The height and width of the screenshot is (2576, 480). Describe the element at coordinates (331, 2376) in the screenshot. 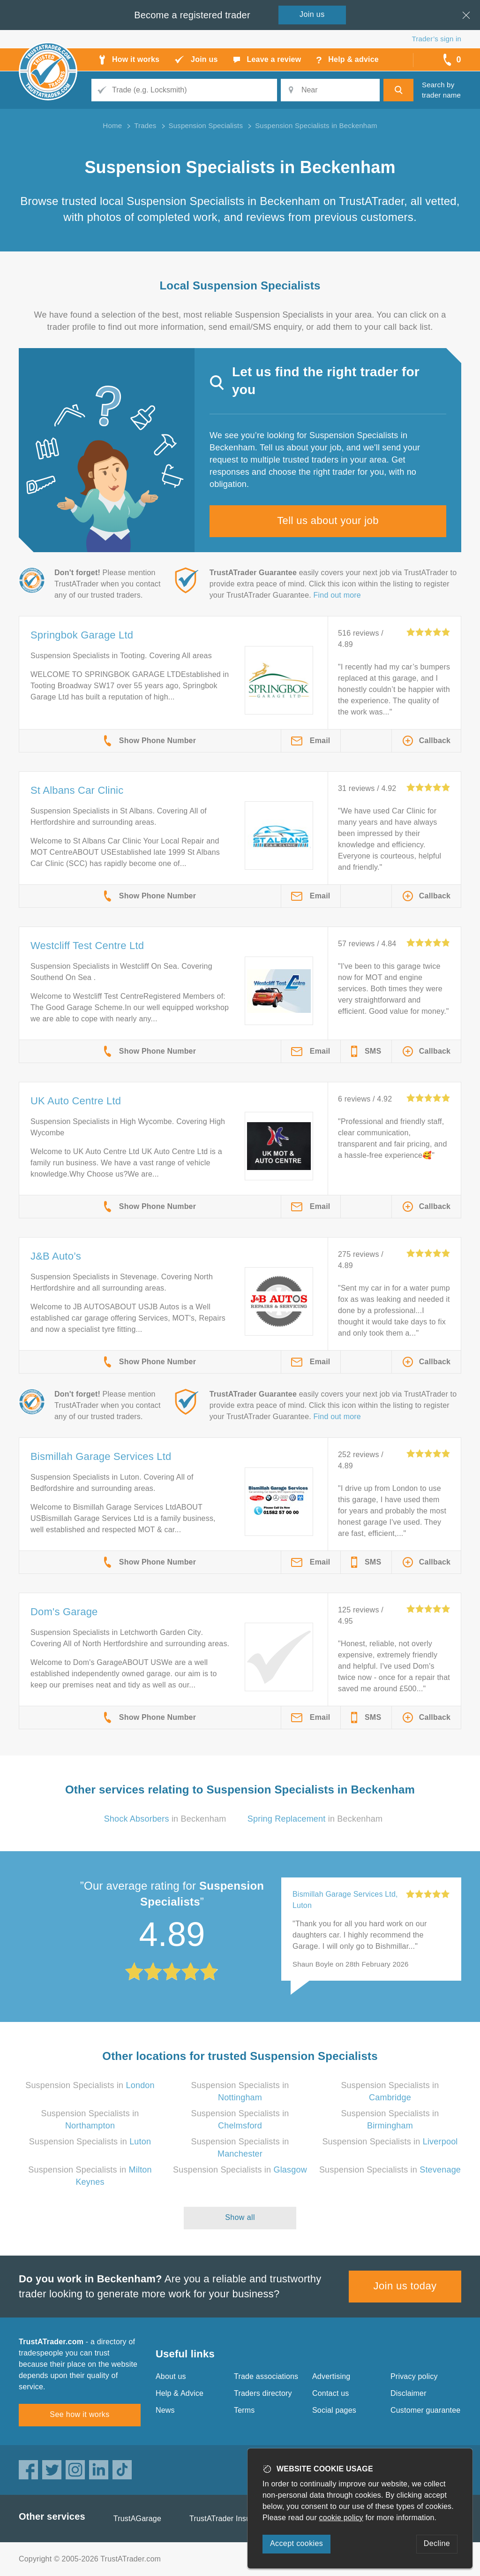

I see `Advertising` at that location.